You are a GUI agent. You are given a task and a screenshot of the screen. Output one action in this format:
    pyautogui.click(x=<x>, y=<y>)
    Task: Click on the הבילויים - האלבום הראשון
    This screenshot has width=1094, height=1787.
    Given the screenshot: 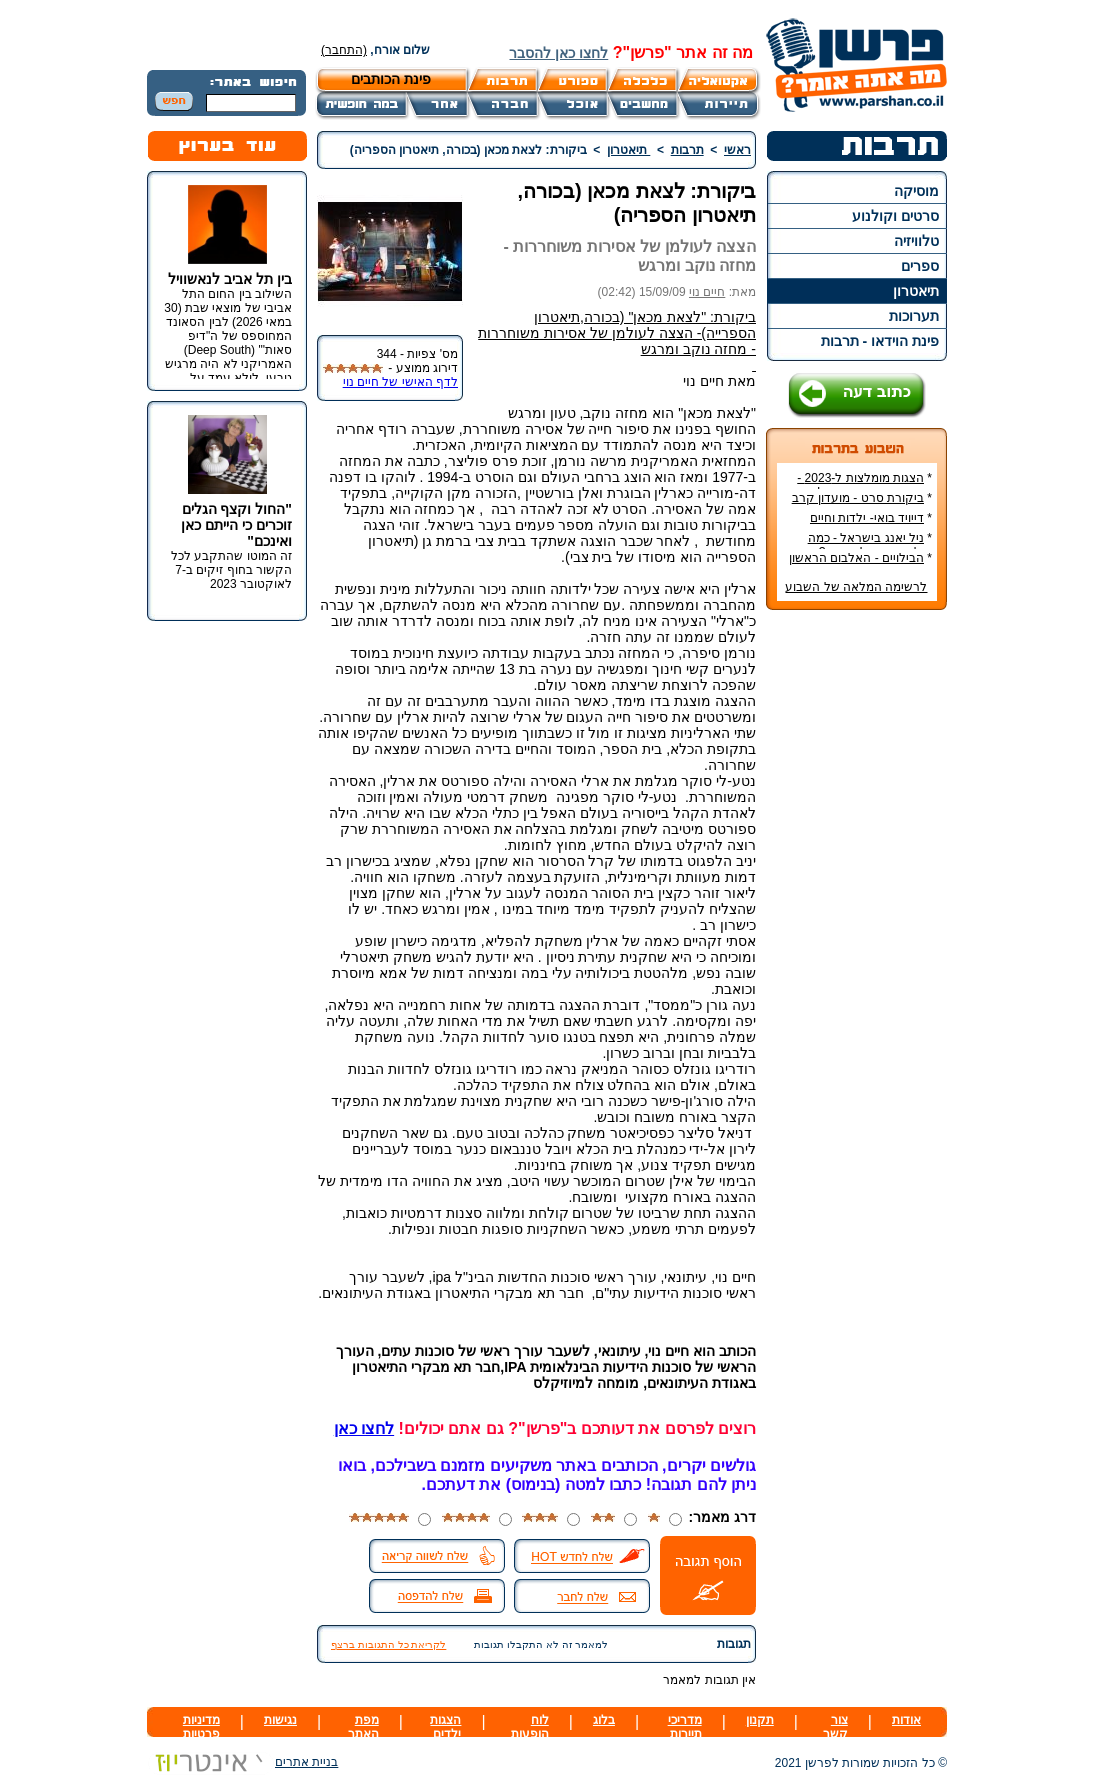 What is the action you would take?
    pyautogui.click(x=856, y=558)
    